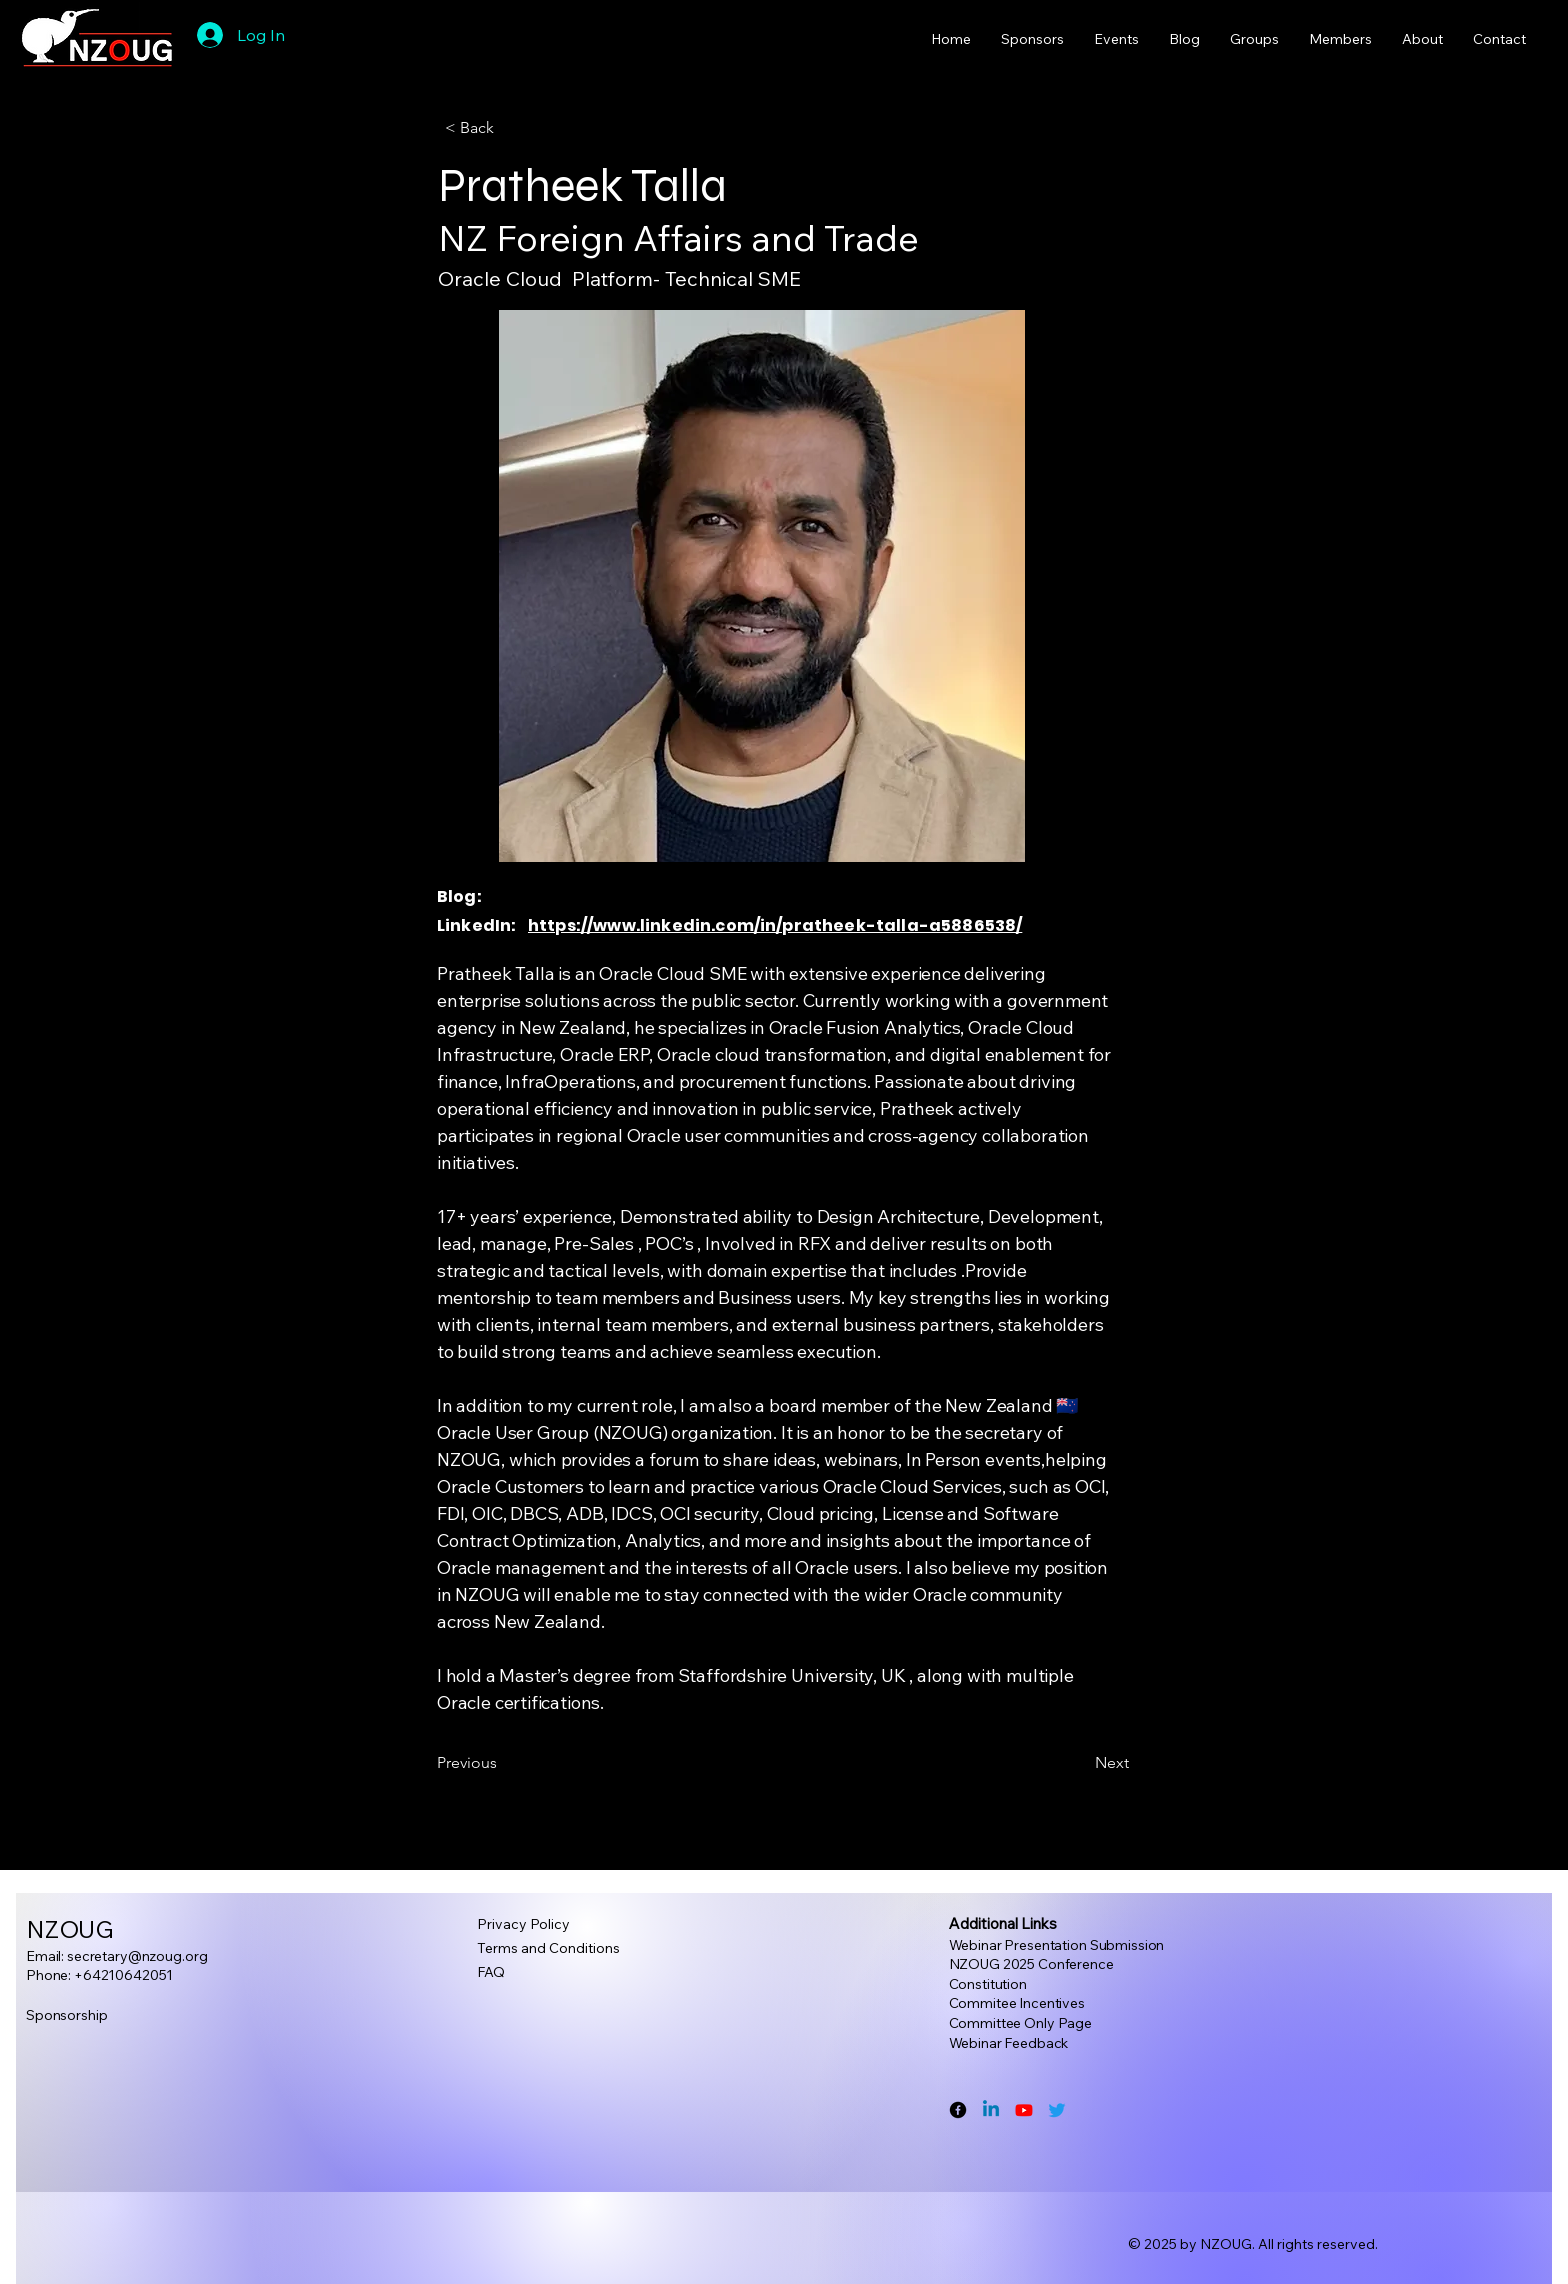  I want to click on [Linkedin], so click(991, 2110).